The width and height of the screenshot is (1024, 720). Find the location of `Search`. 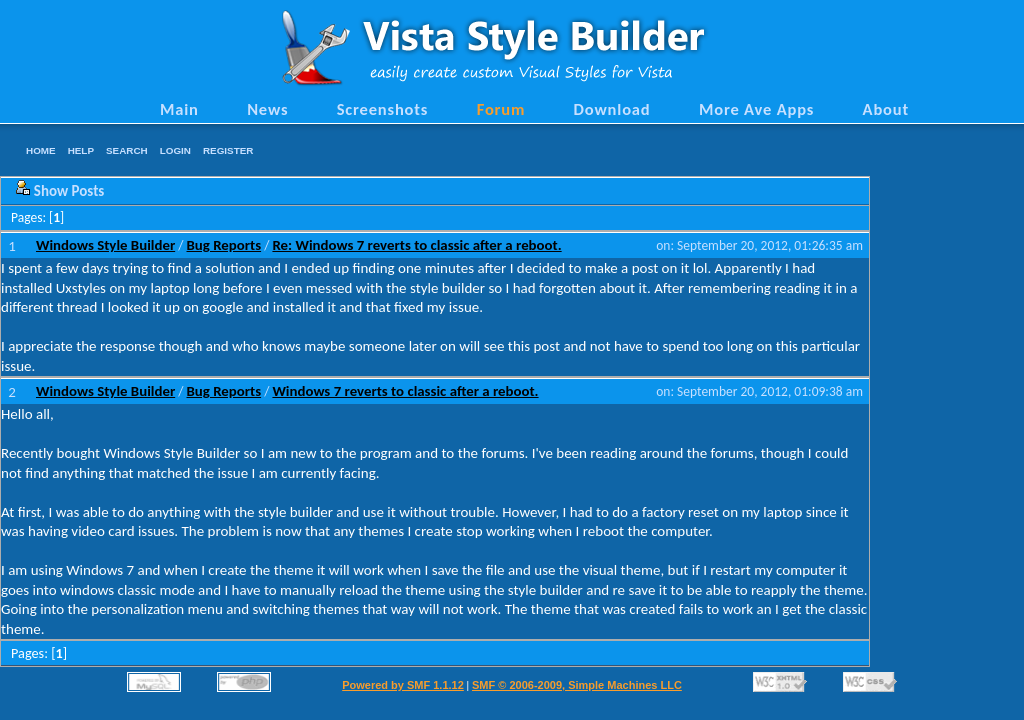

Search is located at coordinates (127, 150).